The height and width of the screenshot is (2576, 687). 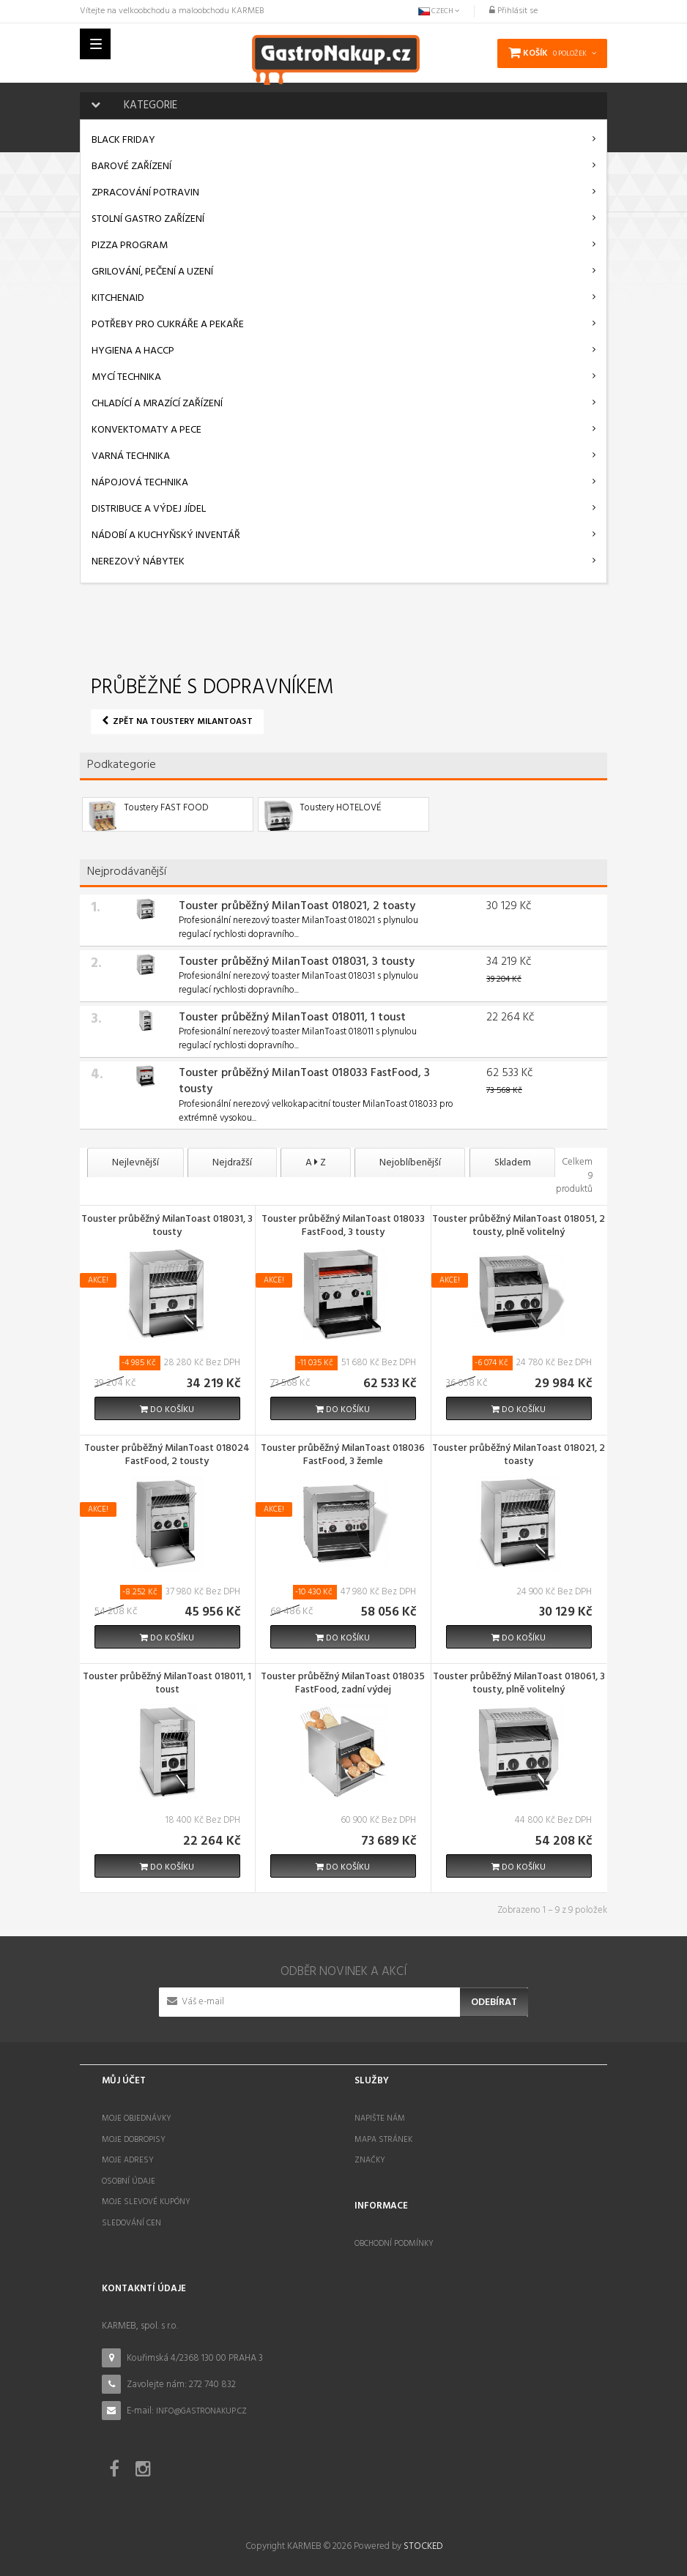 I want to click on Nejoblíbenější, so click(x=433, y=1162).